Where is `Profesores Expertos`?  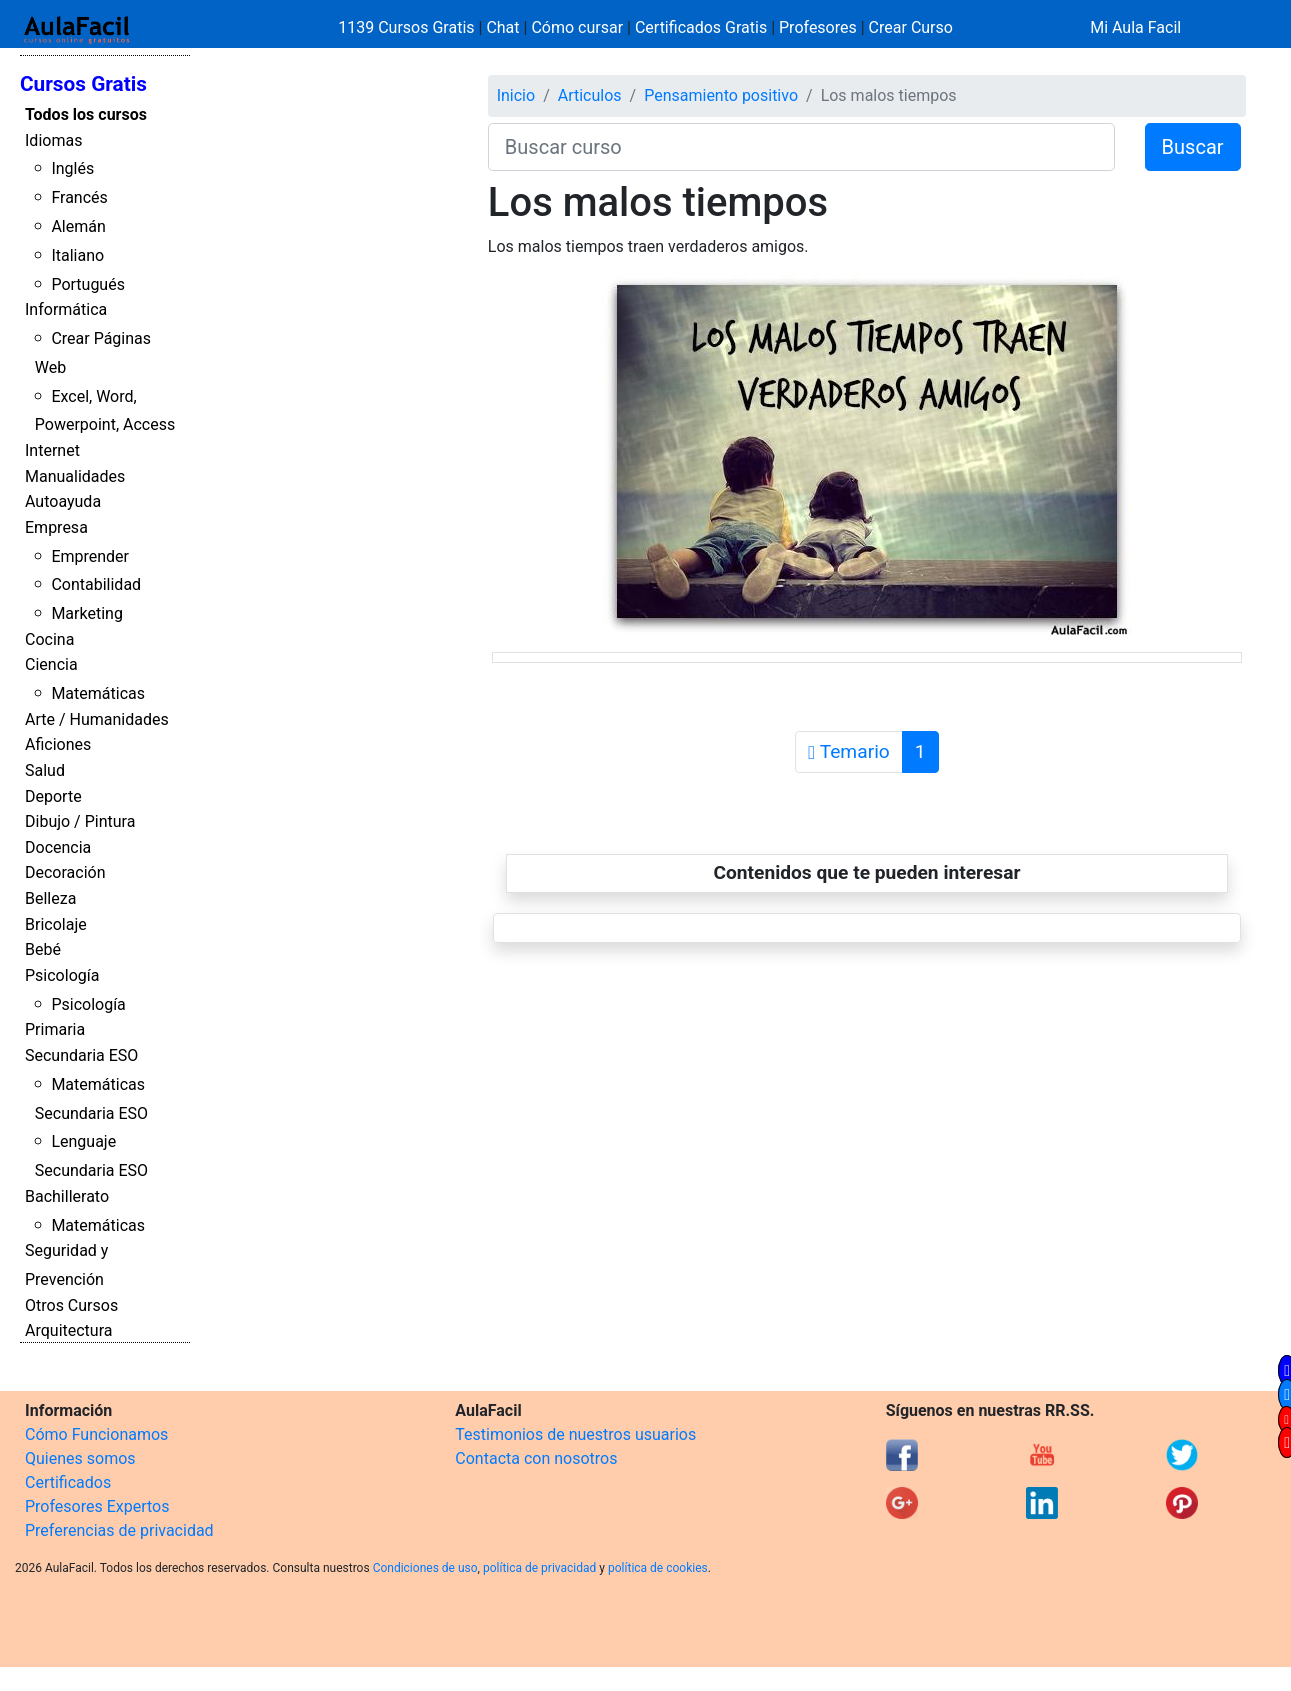
Profesores Expertos is located at coordinates (97, 1506).